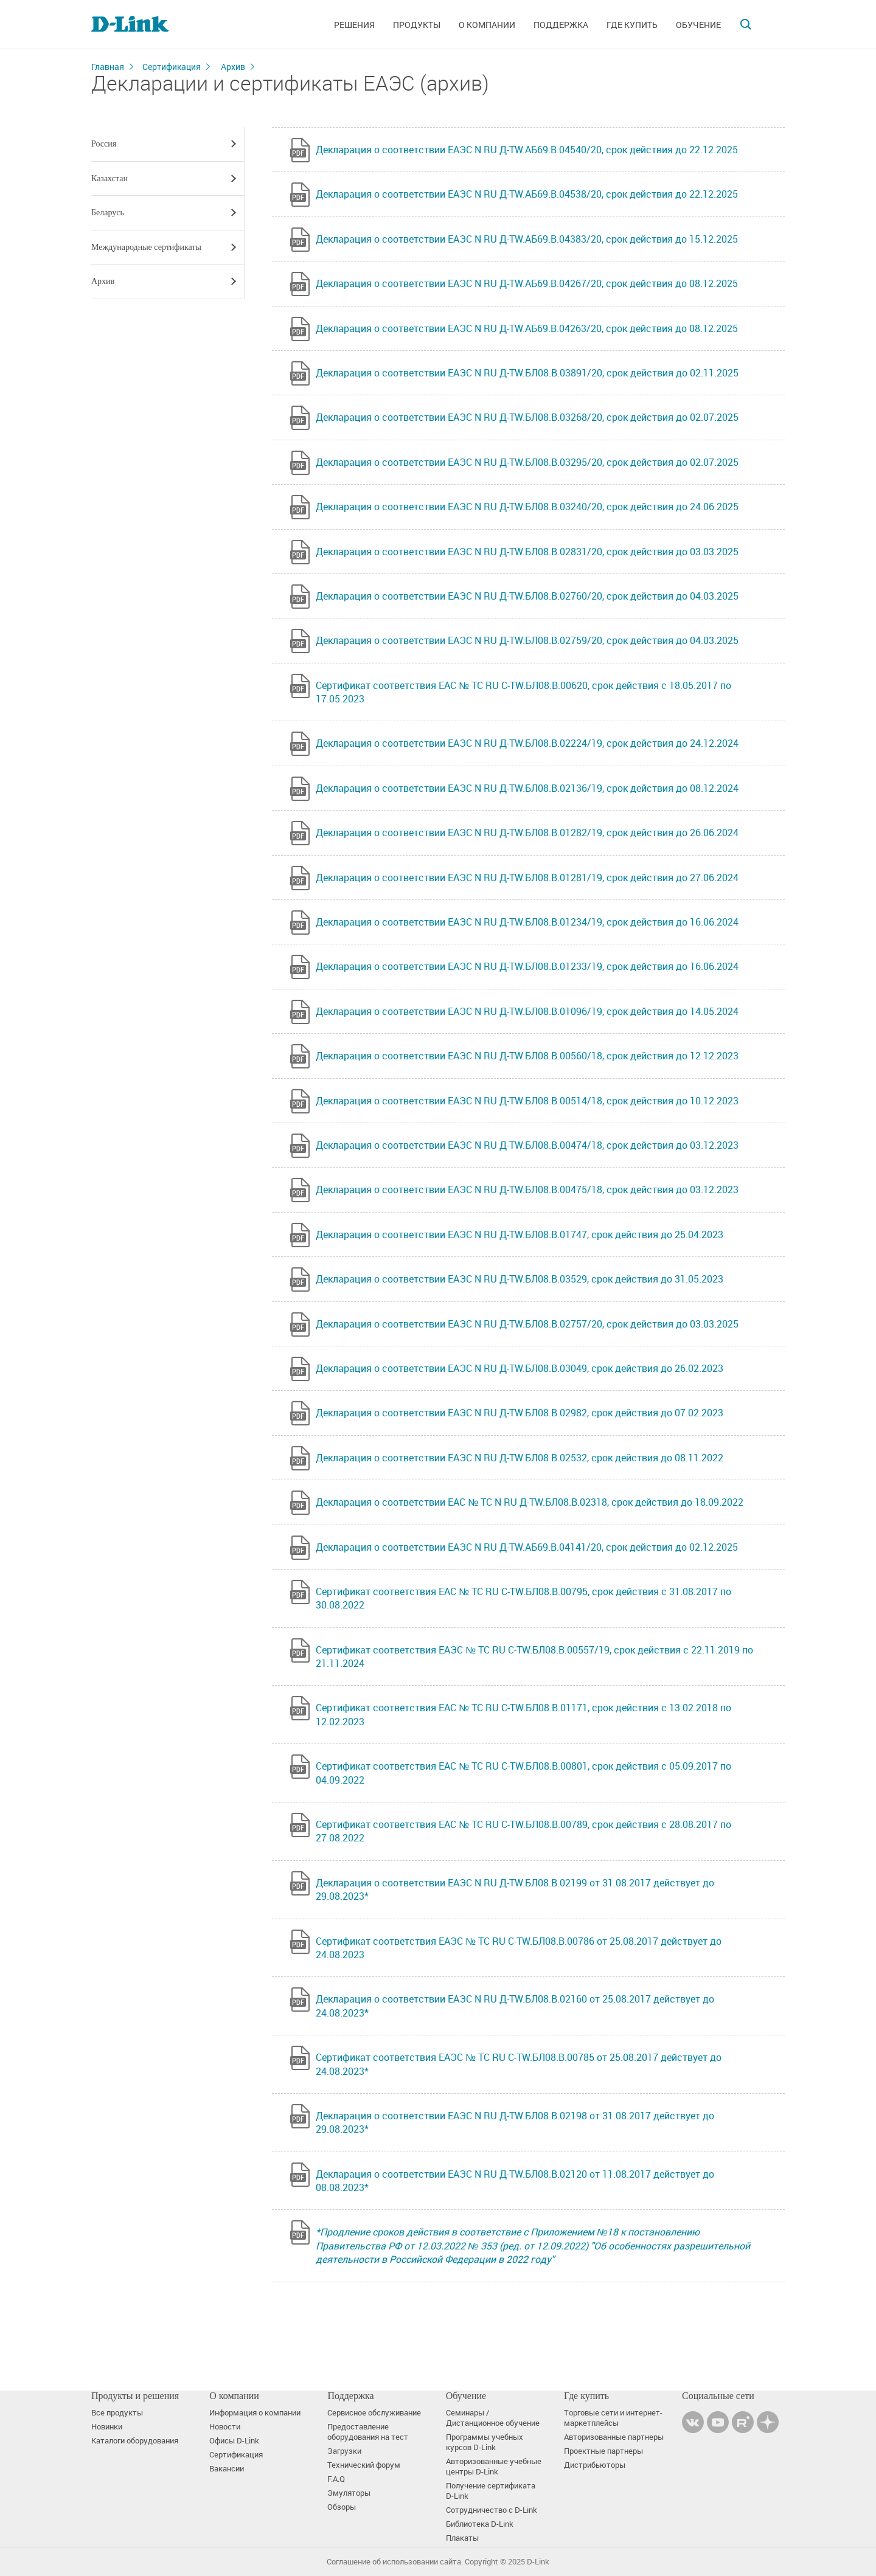 The image size is (876, 2576). Describe the element at coordinates (527, 506) in the screenshot. I see `Декларация о соответствии ЕАЭС N RU Д-TW.БЛ08.В.03240/20, срок действия до 24.06.2025` at that location.